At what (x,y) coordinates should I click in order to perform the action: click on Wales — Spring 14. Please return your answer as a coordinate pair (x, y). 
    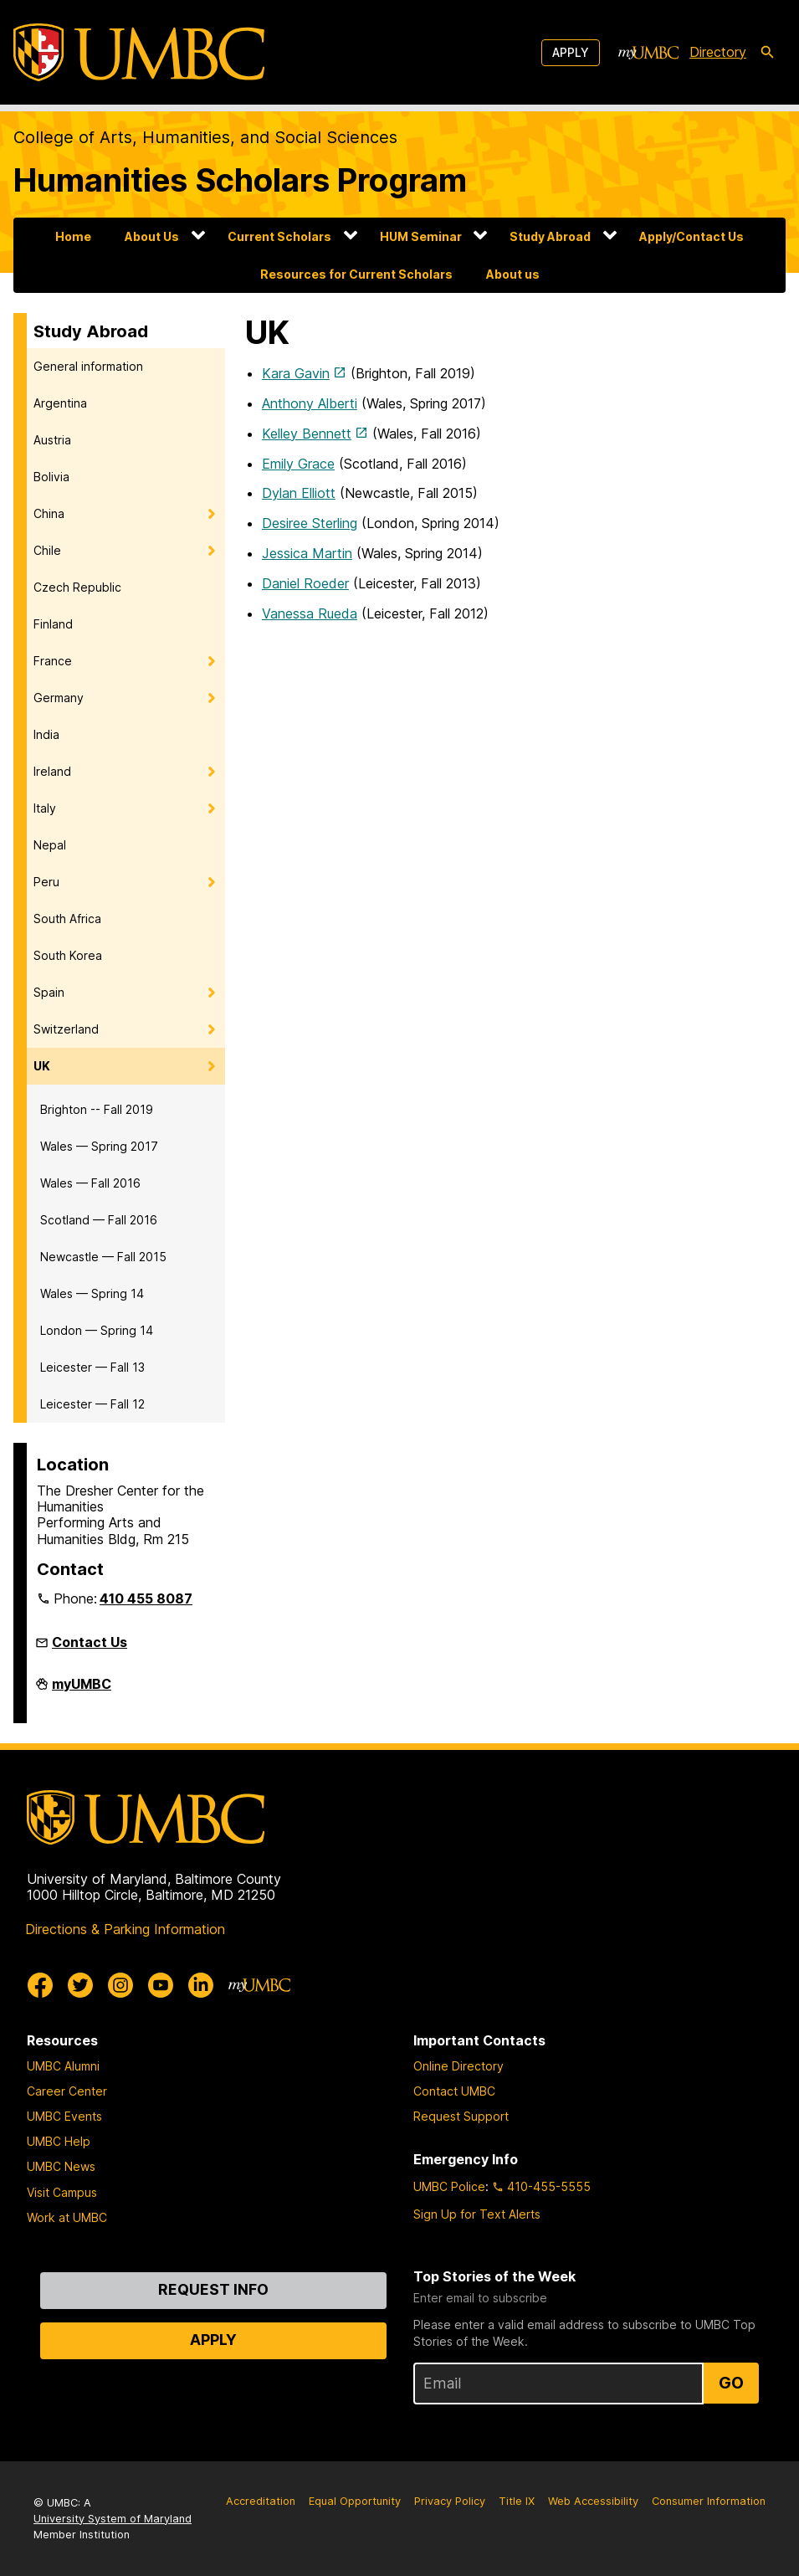
    Looking at the image, I should click on (92, 1293).